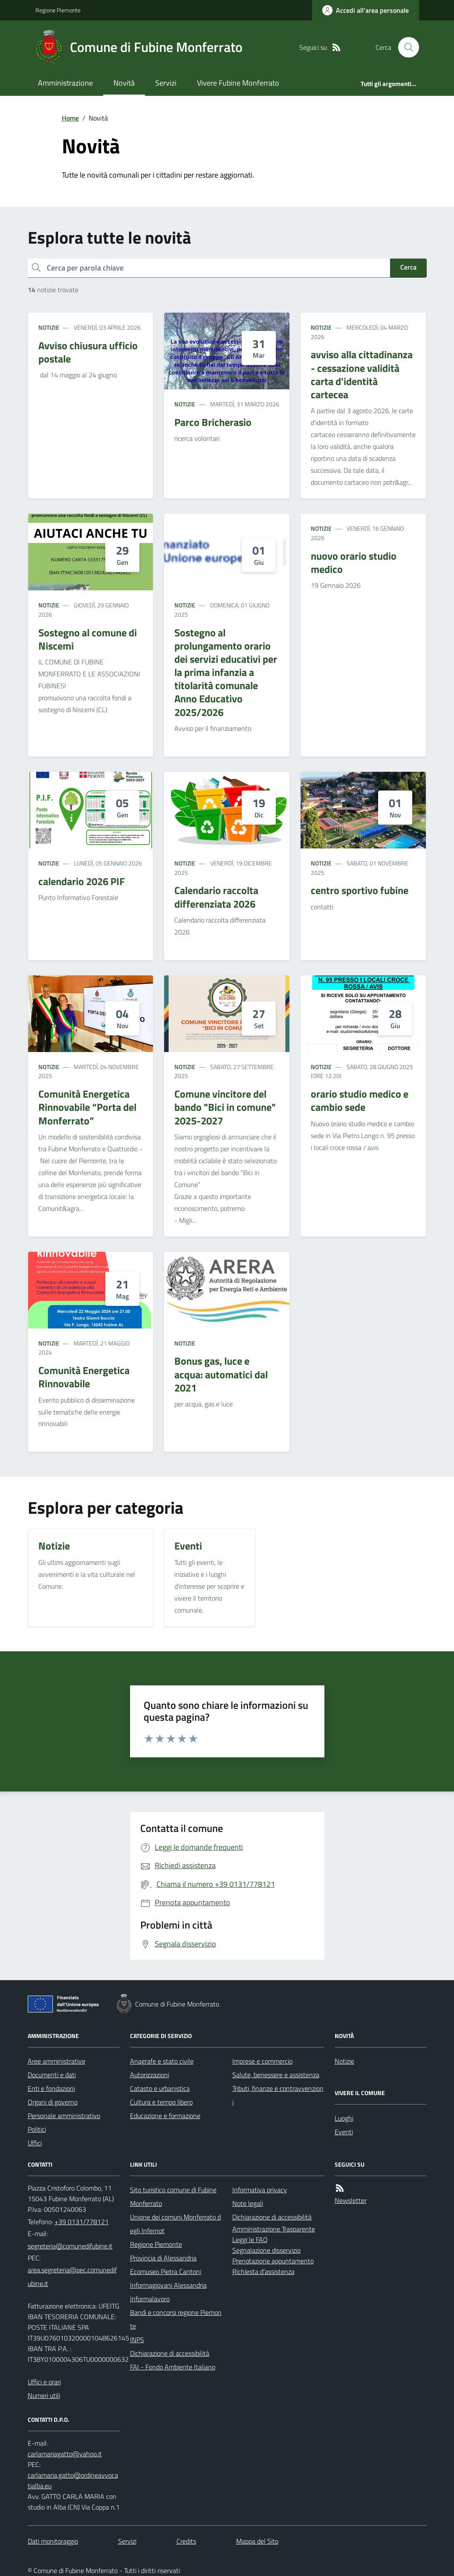 Image resolution: width=454 pixels, height=2576 pixels. What do you see at coordinates (48, 327) in the screenshot?
I see `Notizie` at bounding box center [48, 327].